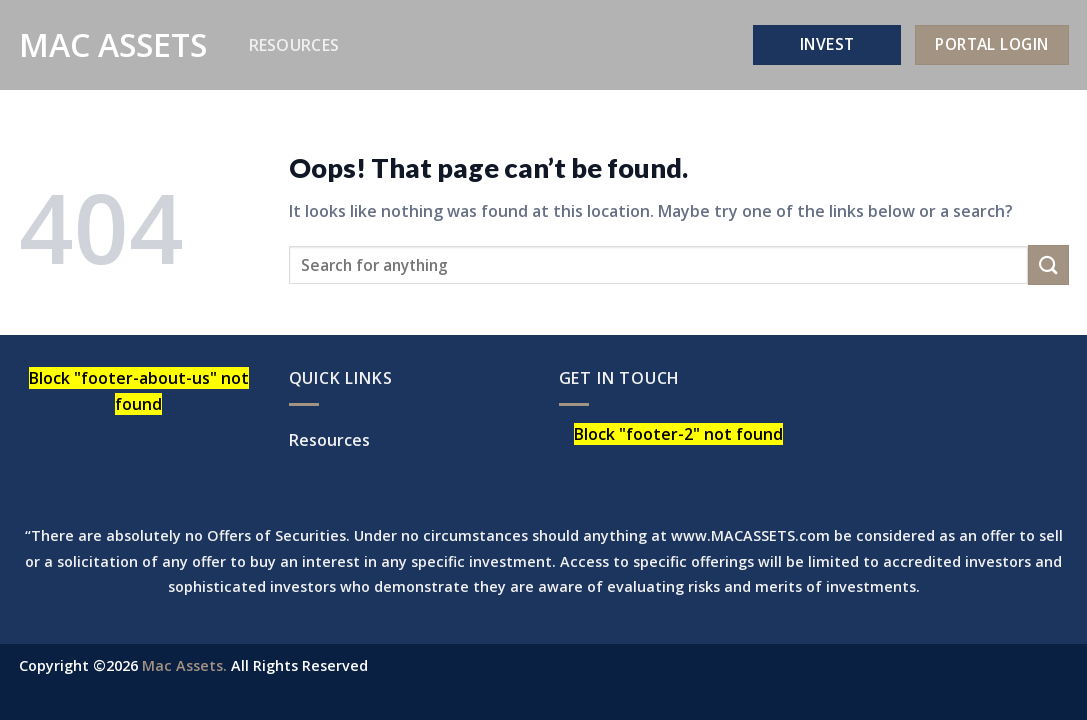  Describe the element at coordinates (113, 45) in the screenshot. I see `Mac Assets` at that location.